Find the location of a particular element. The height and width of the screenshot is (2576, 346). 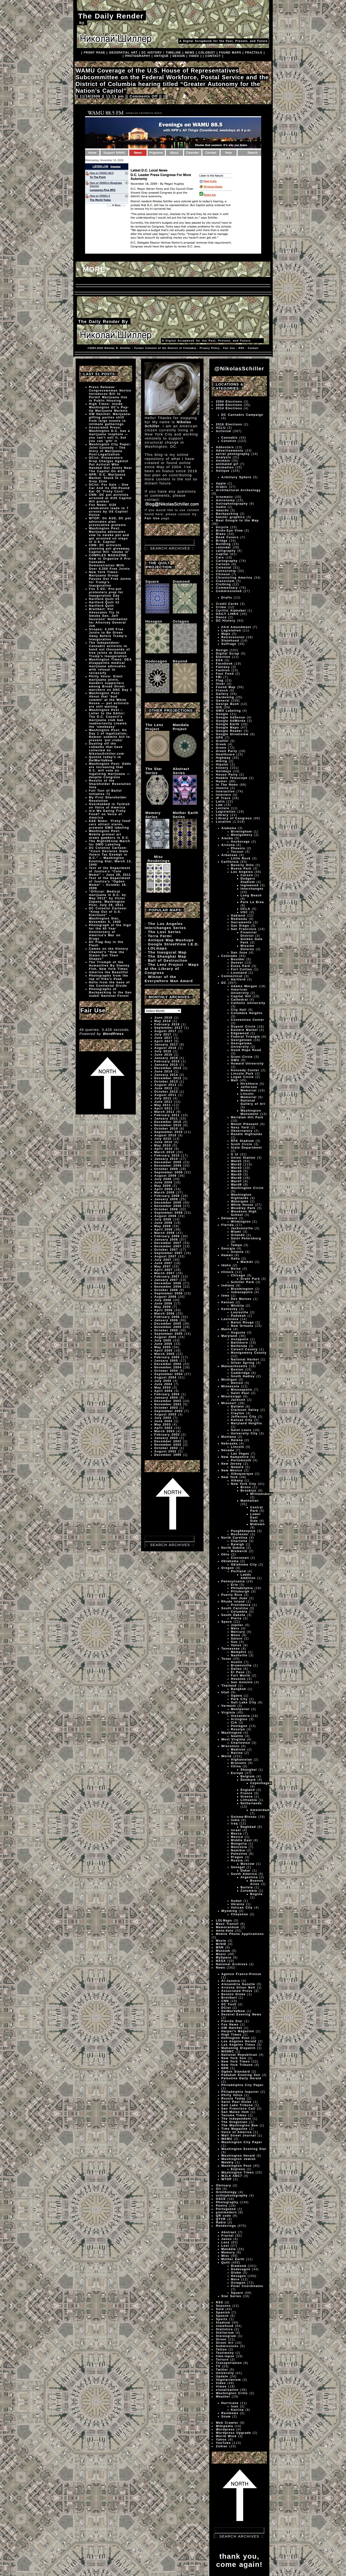

Bogota is located at coordinates (256, 1894).